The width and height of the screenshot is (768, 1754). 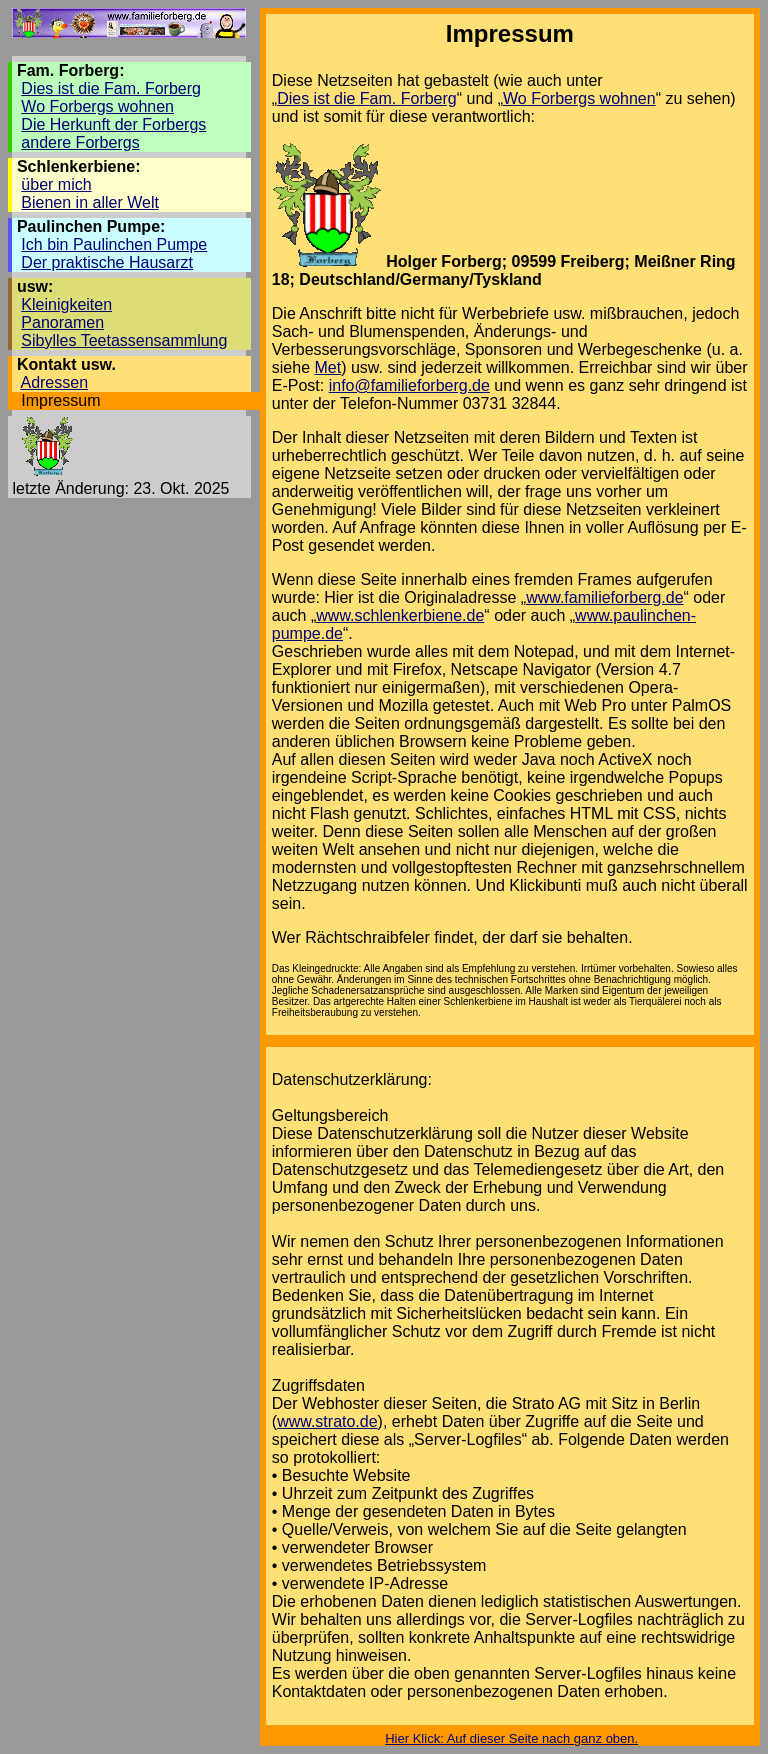 I want to click on andere Forbergs, so click(x=80, y=142).